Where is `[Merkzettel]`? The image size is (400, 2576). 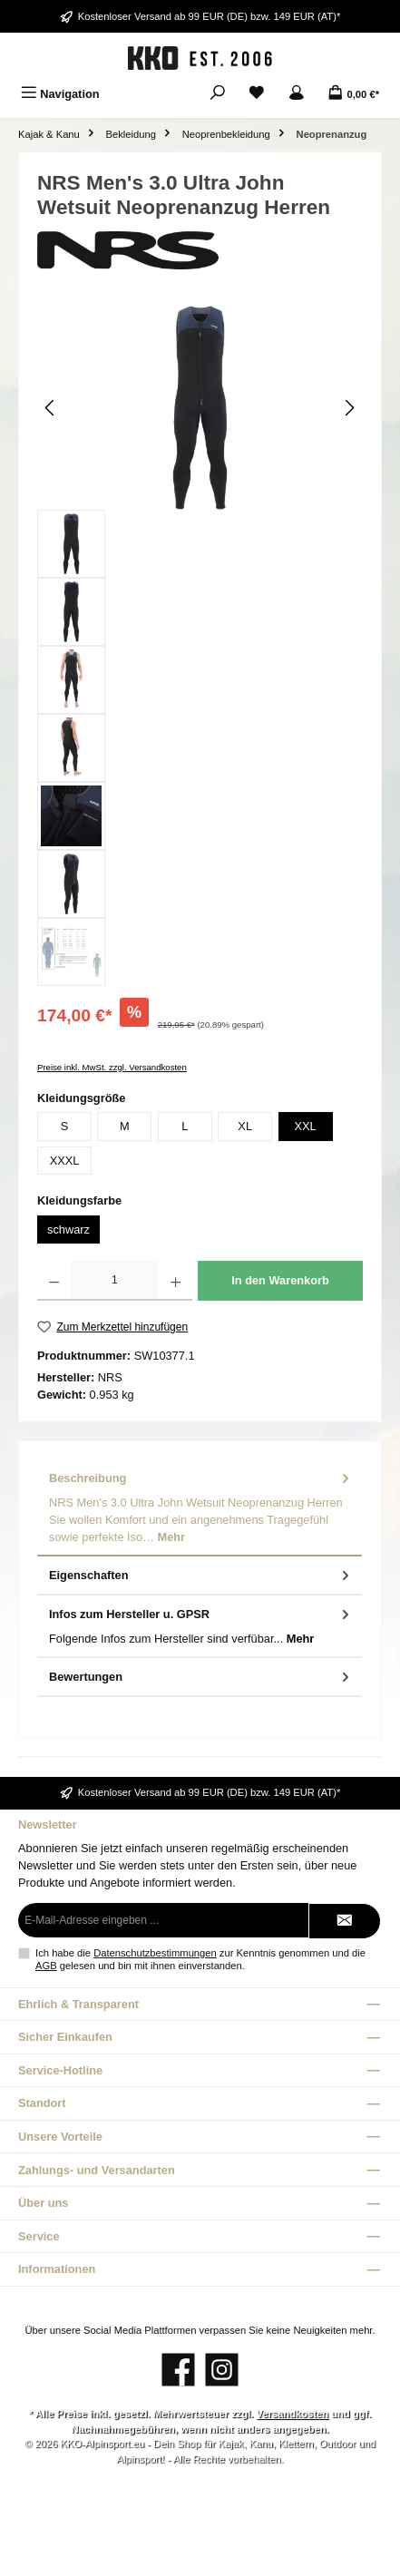 [Merkzettel] is located at coordinates (257, 94).